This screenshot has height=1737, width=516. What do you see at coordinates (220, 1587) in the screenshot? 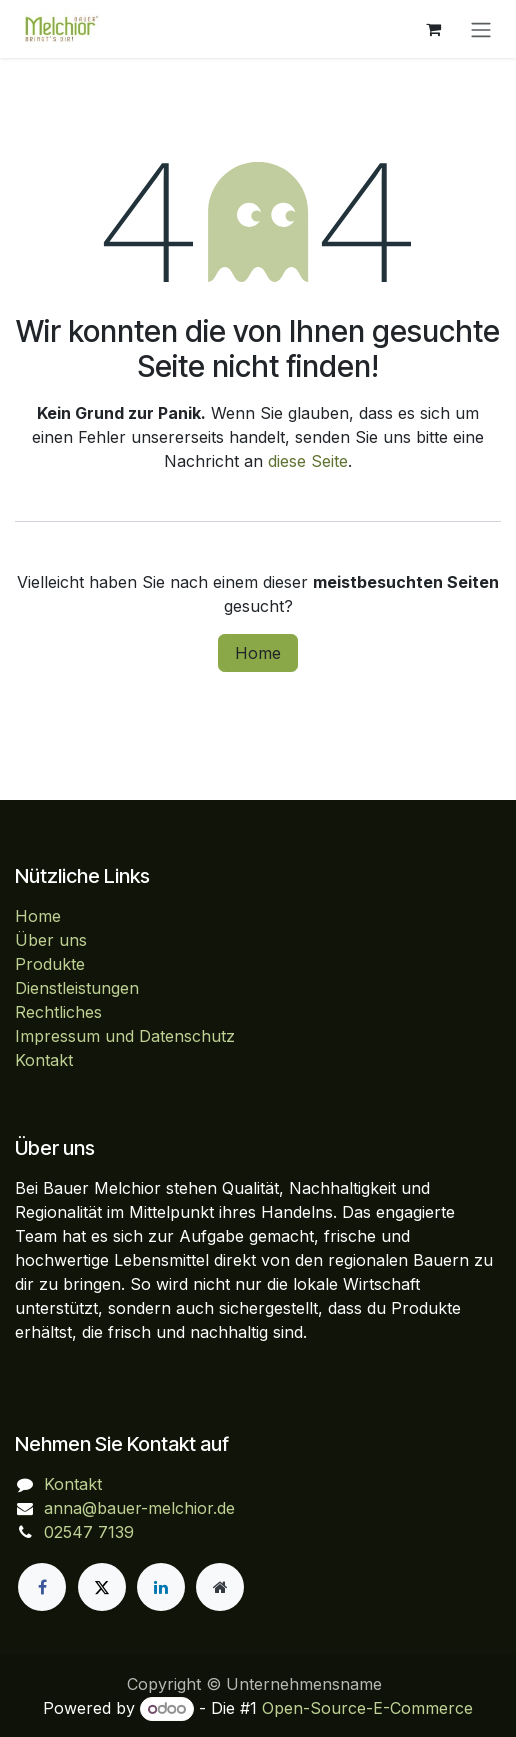
I see `[Zusatzseite]` at bounding box center [220, 1587].